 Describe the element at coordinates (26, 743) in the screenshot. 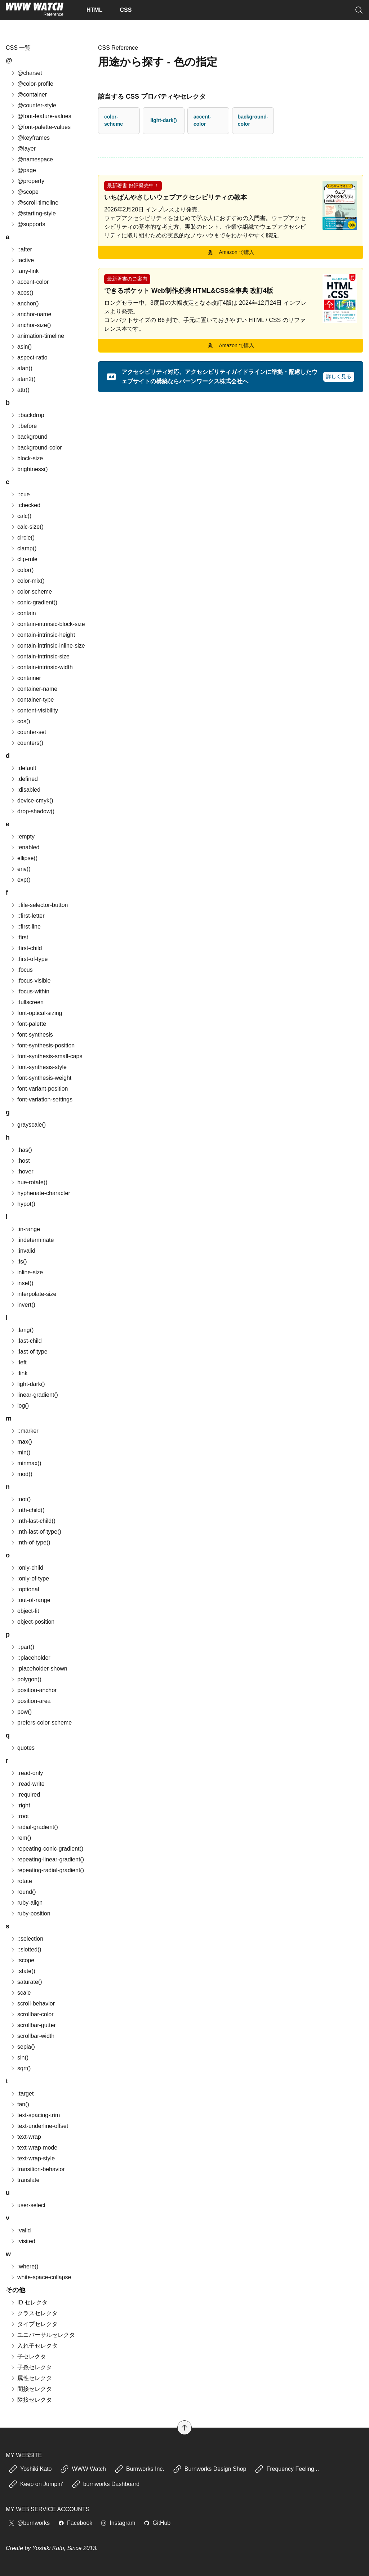

I see `counters()` at that location.